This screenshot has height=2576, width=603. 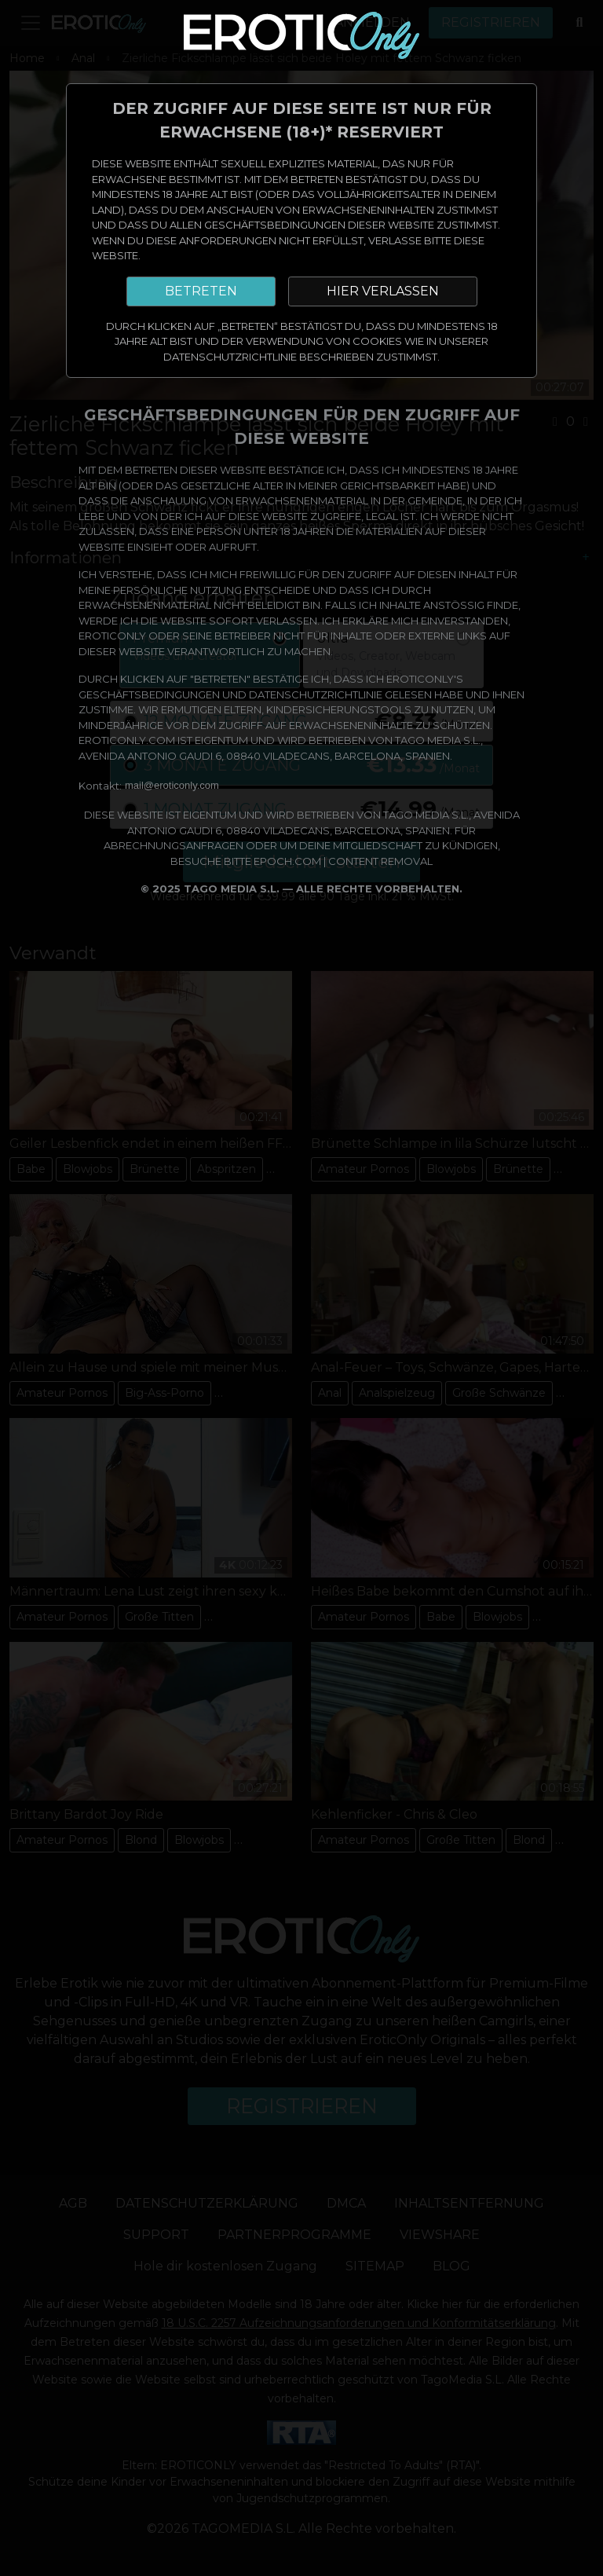 I want to click on BETRETEN, so click(x=201, y=291).